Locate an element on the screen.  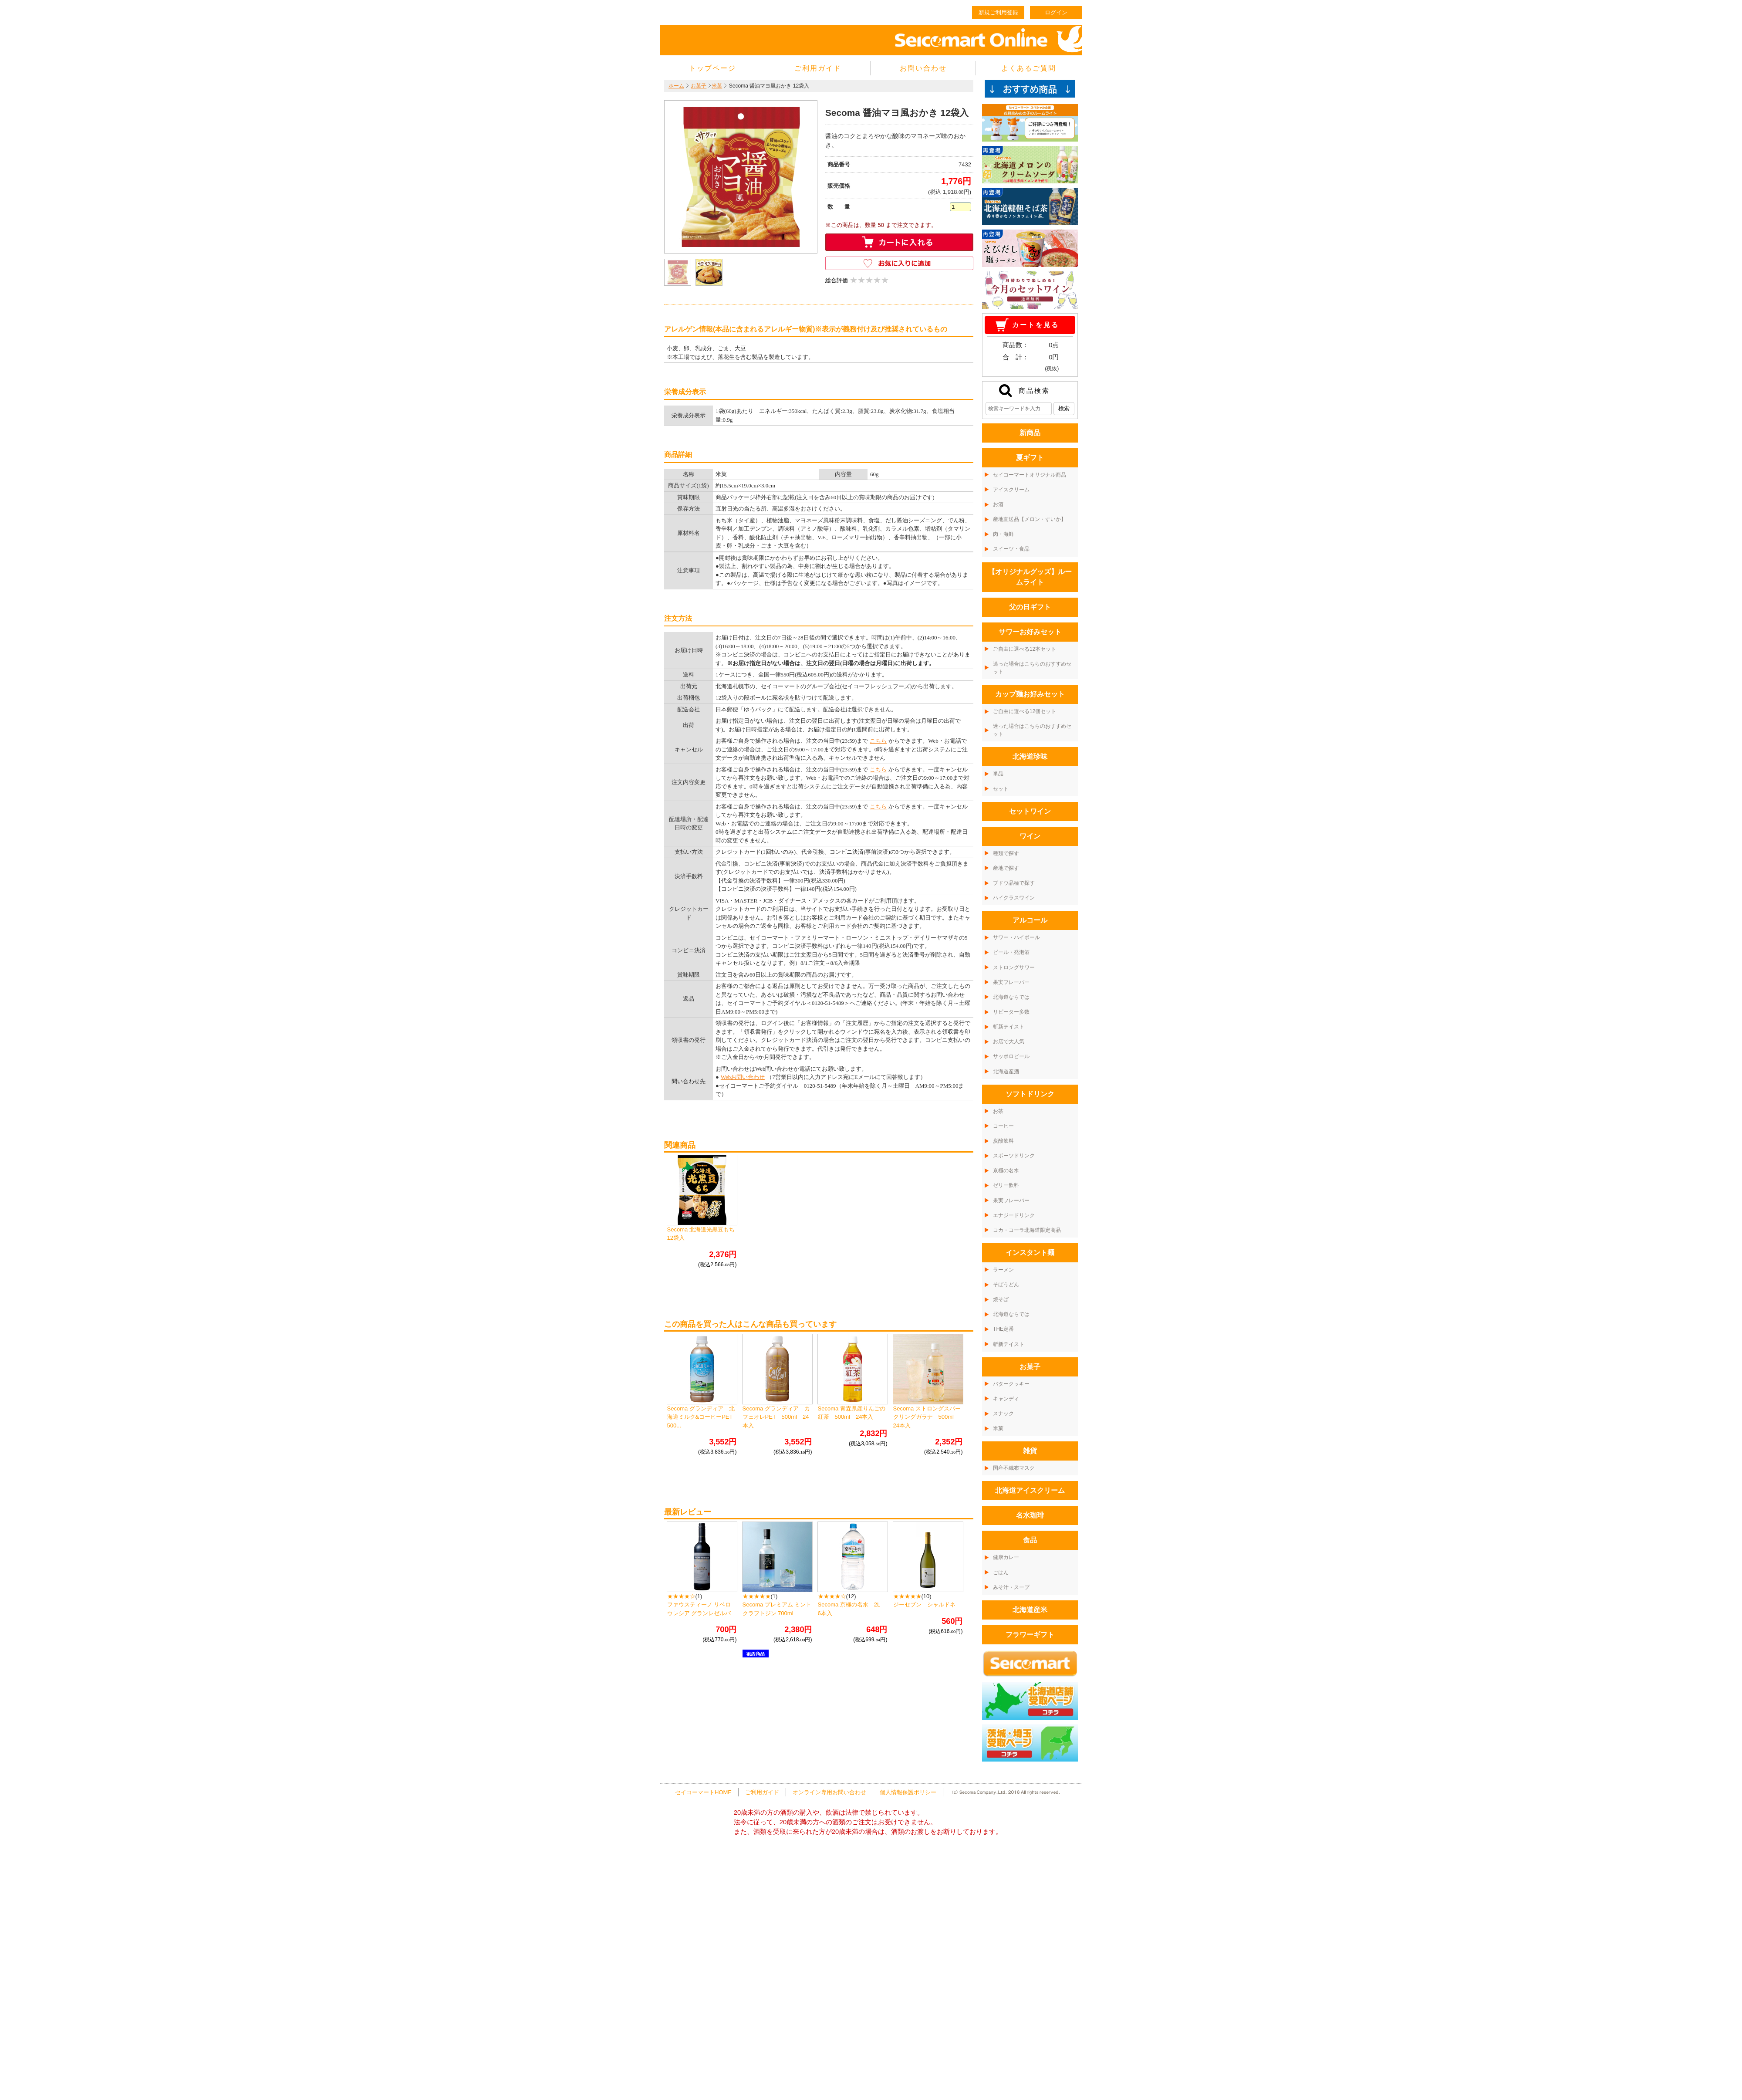
産地直送品【メロン・すいか】 is located at coordinates (1029, 519).